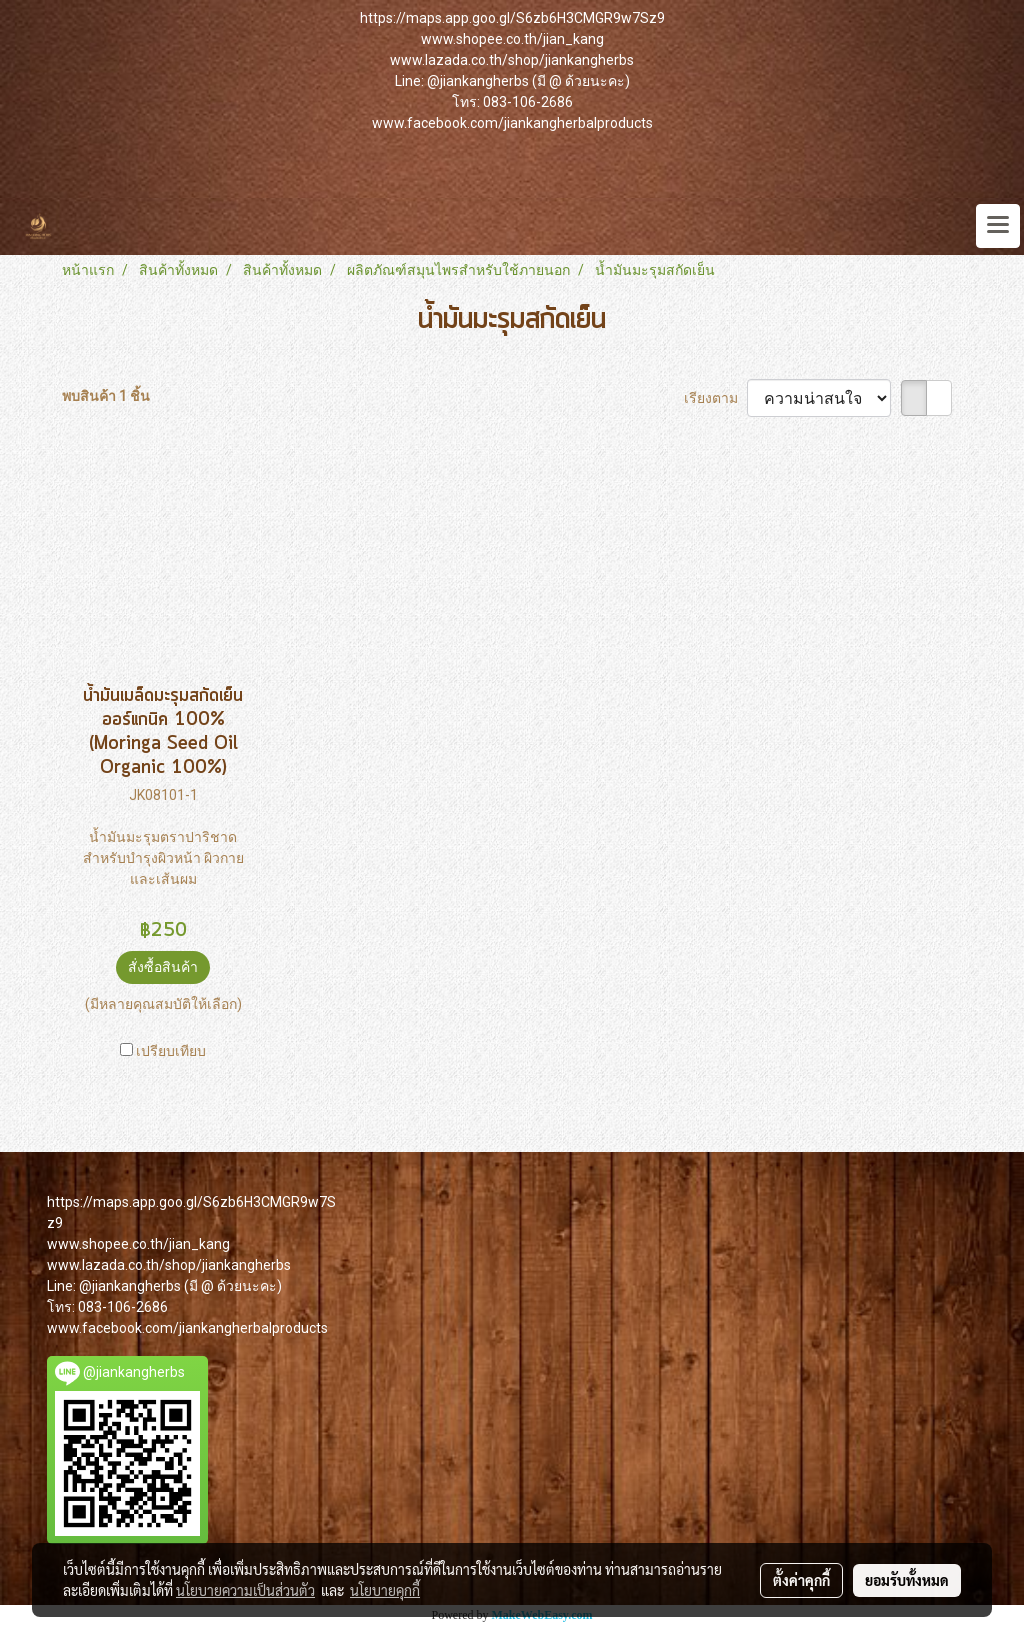 Image resolution: width=1024 pixels, height=1625 pixels. Describe the element at coordinates (512, 60) in the screenshot. I see `www.lazada.co.th/shop/jiankangherbs` at that location.